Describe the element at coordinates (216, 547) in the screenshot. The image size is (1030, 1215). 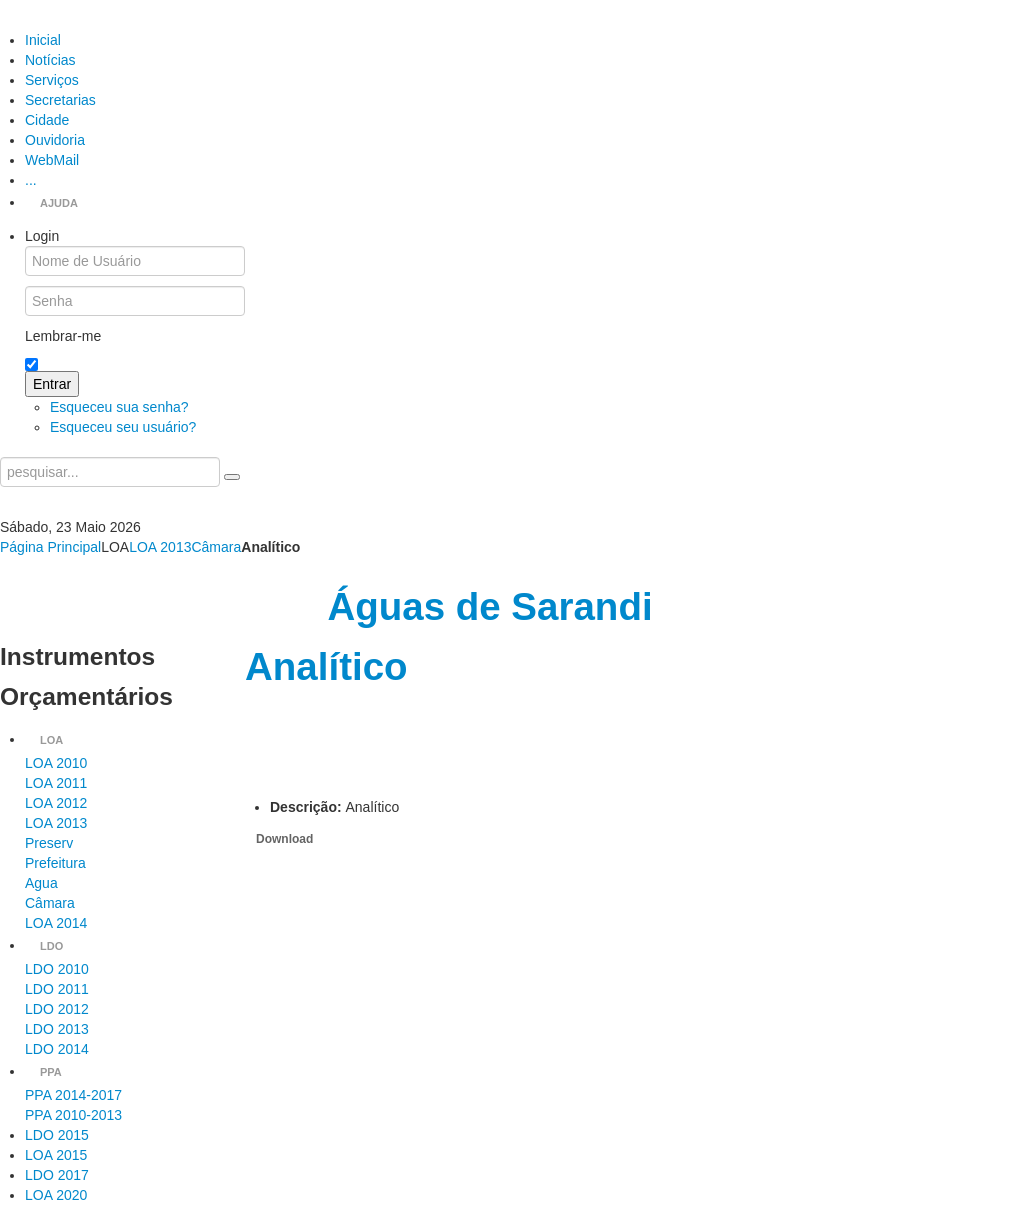
I see `Câmara` at that location.